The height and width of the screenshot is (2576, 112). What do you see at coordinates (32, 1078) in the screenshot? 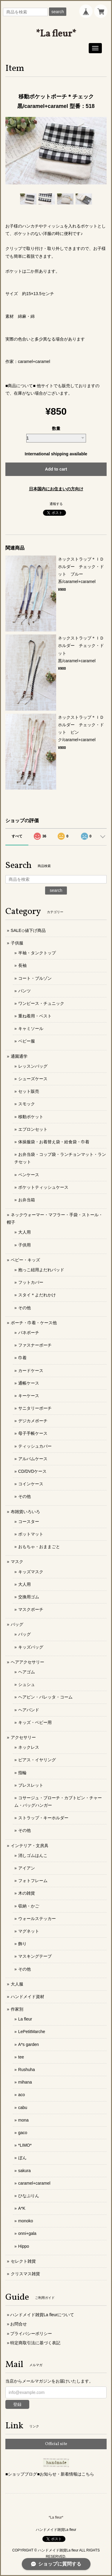
I see `シューズケース` at bounding box center [32, 1078].